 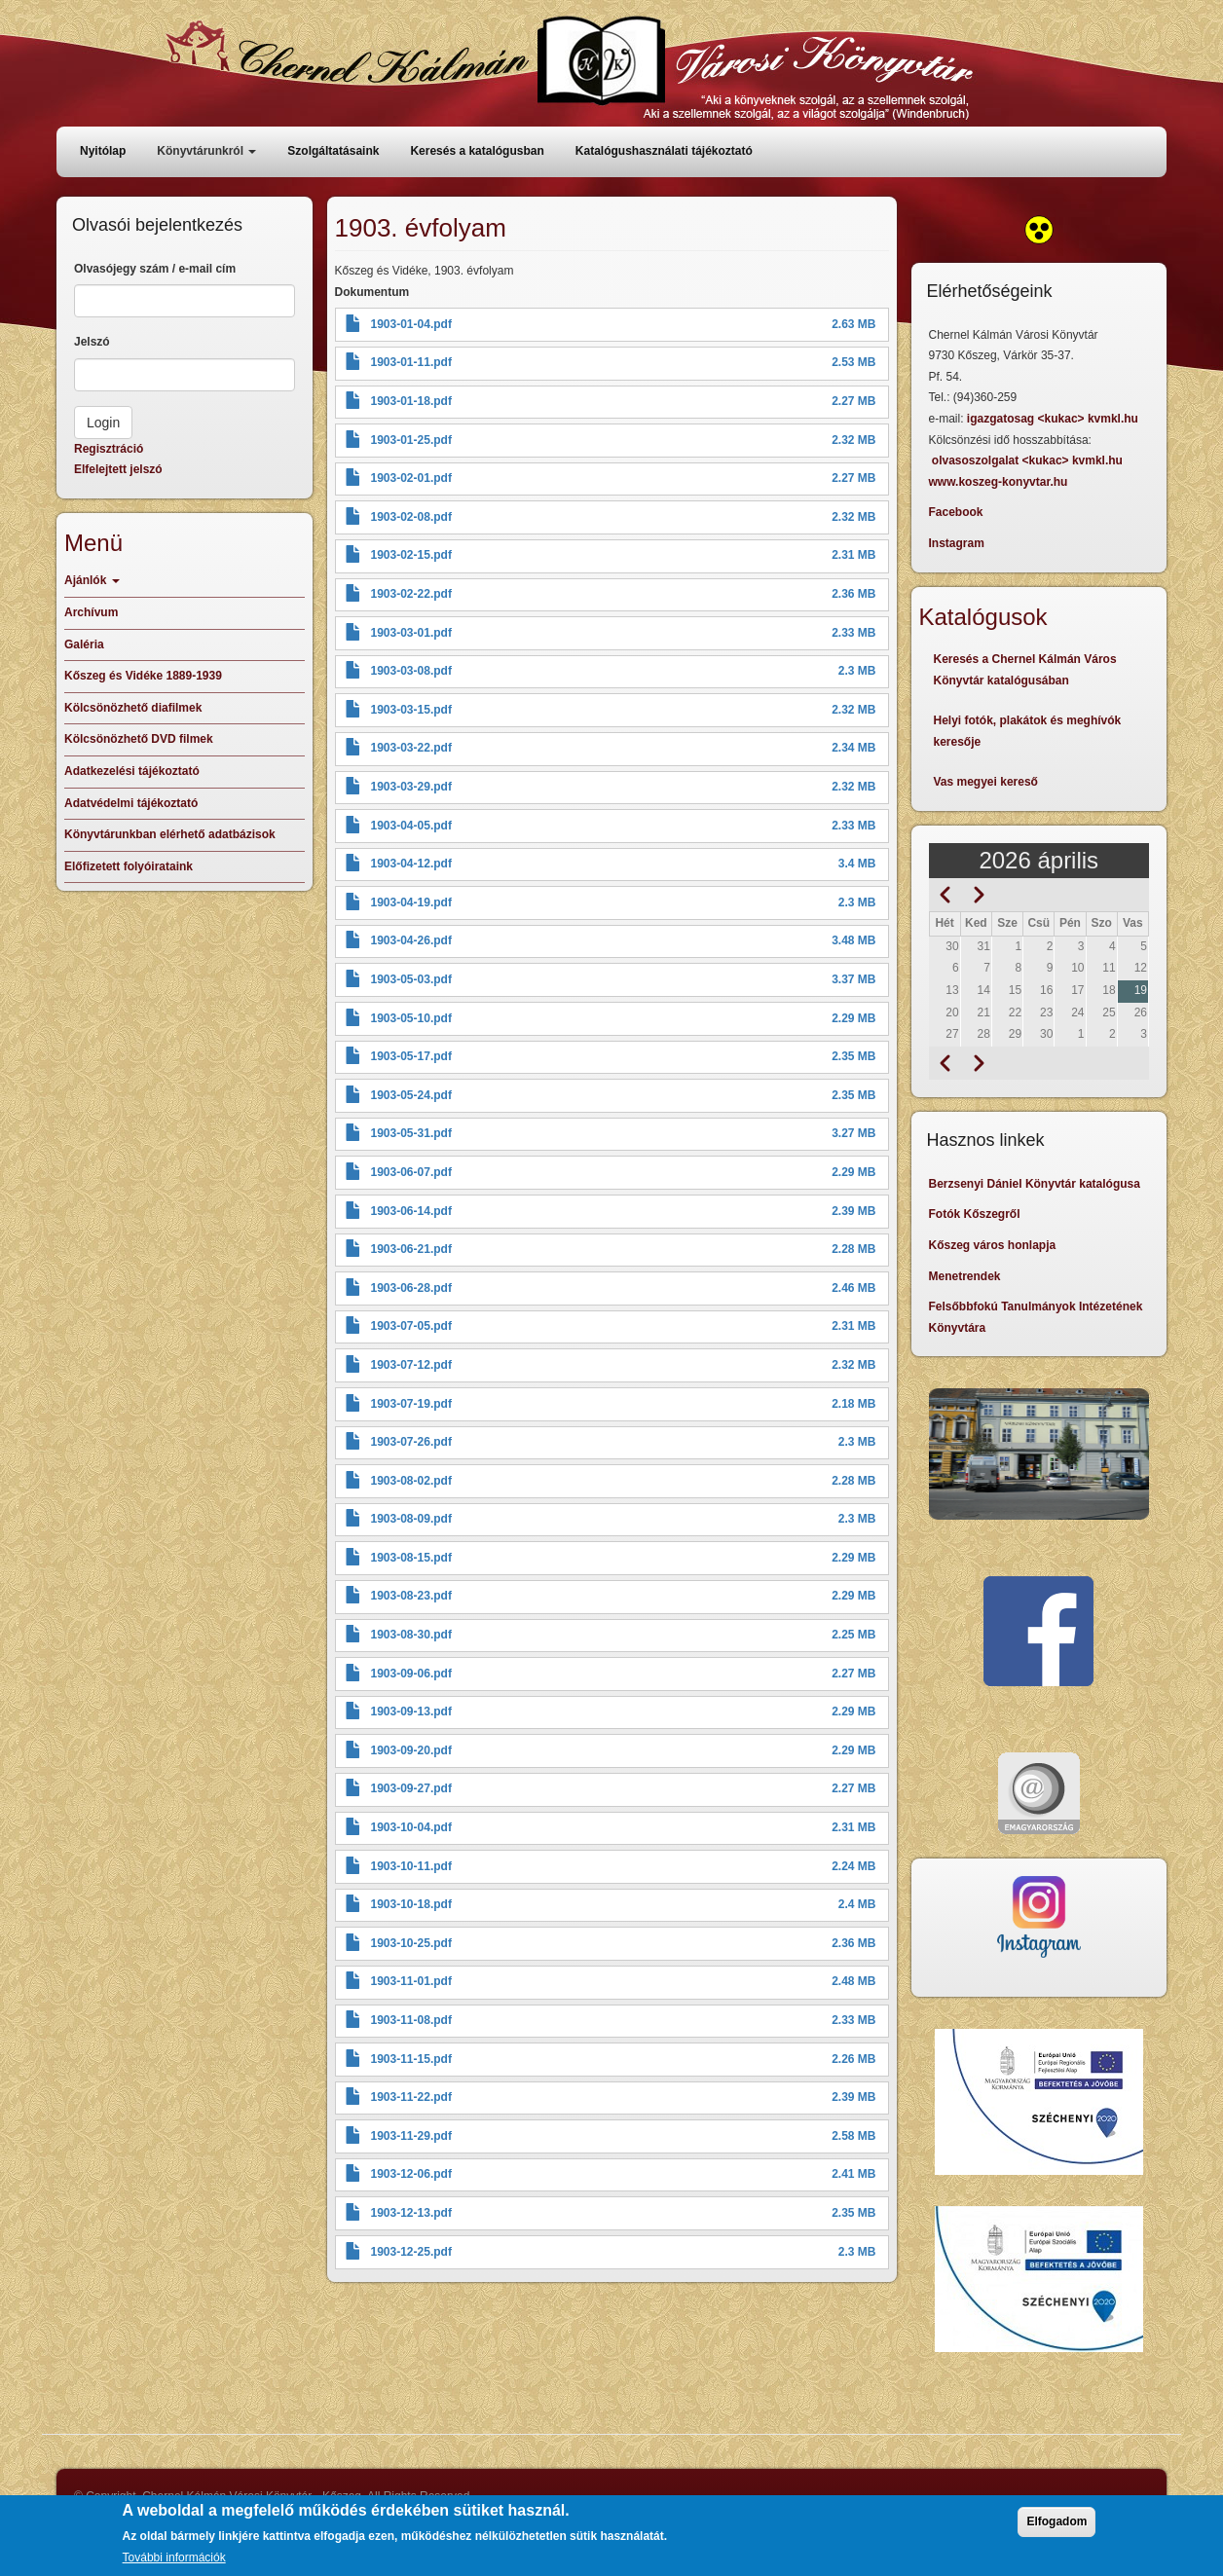 I want to click on Regisztráció, so click(x=108, y=449).